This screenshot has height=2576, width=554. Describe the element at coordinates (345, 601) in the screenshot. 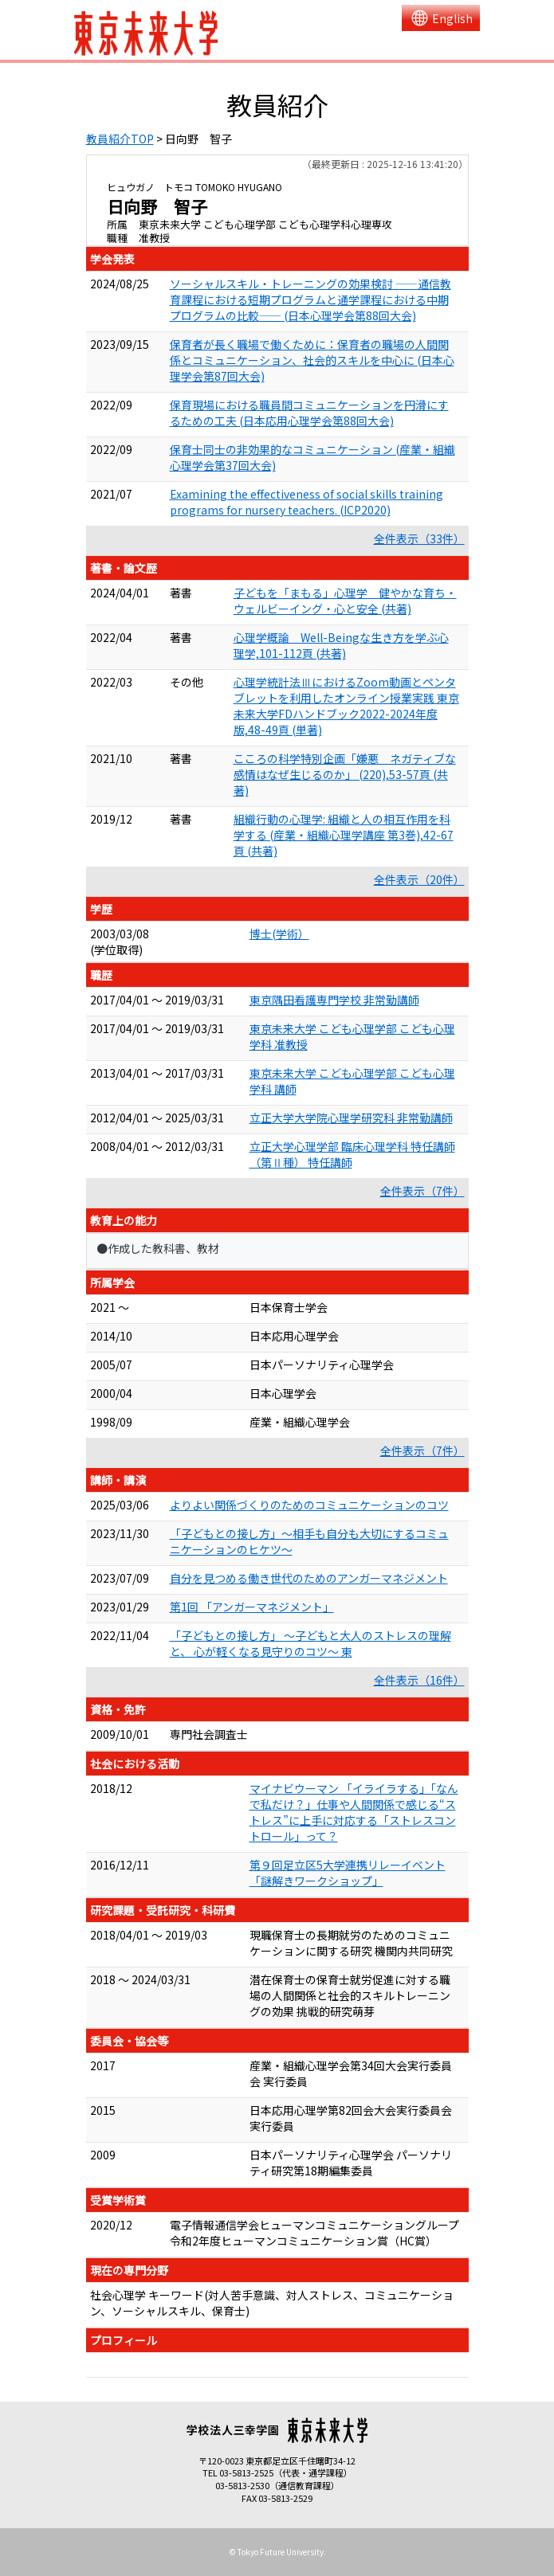

I see `子どもを「まもる」心理学 健やかな育ち・ウェルビーイング・心と安全 (共著)` at that location.